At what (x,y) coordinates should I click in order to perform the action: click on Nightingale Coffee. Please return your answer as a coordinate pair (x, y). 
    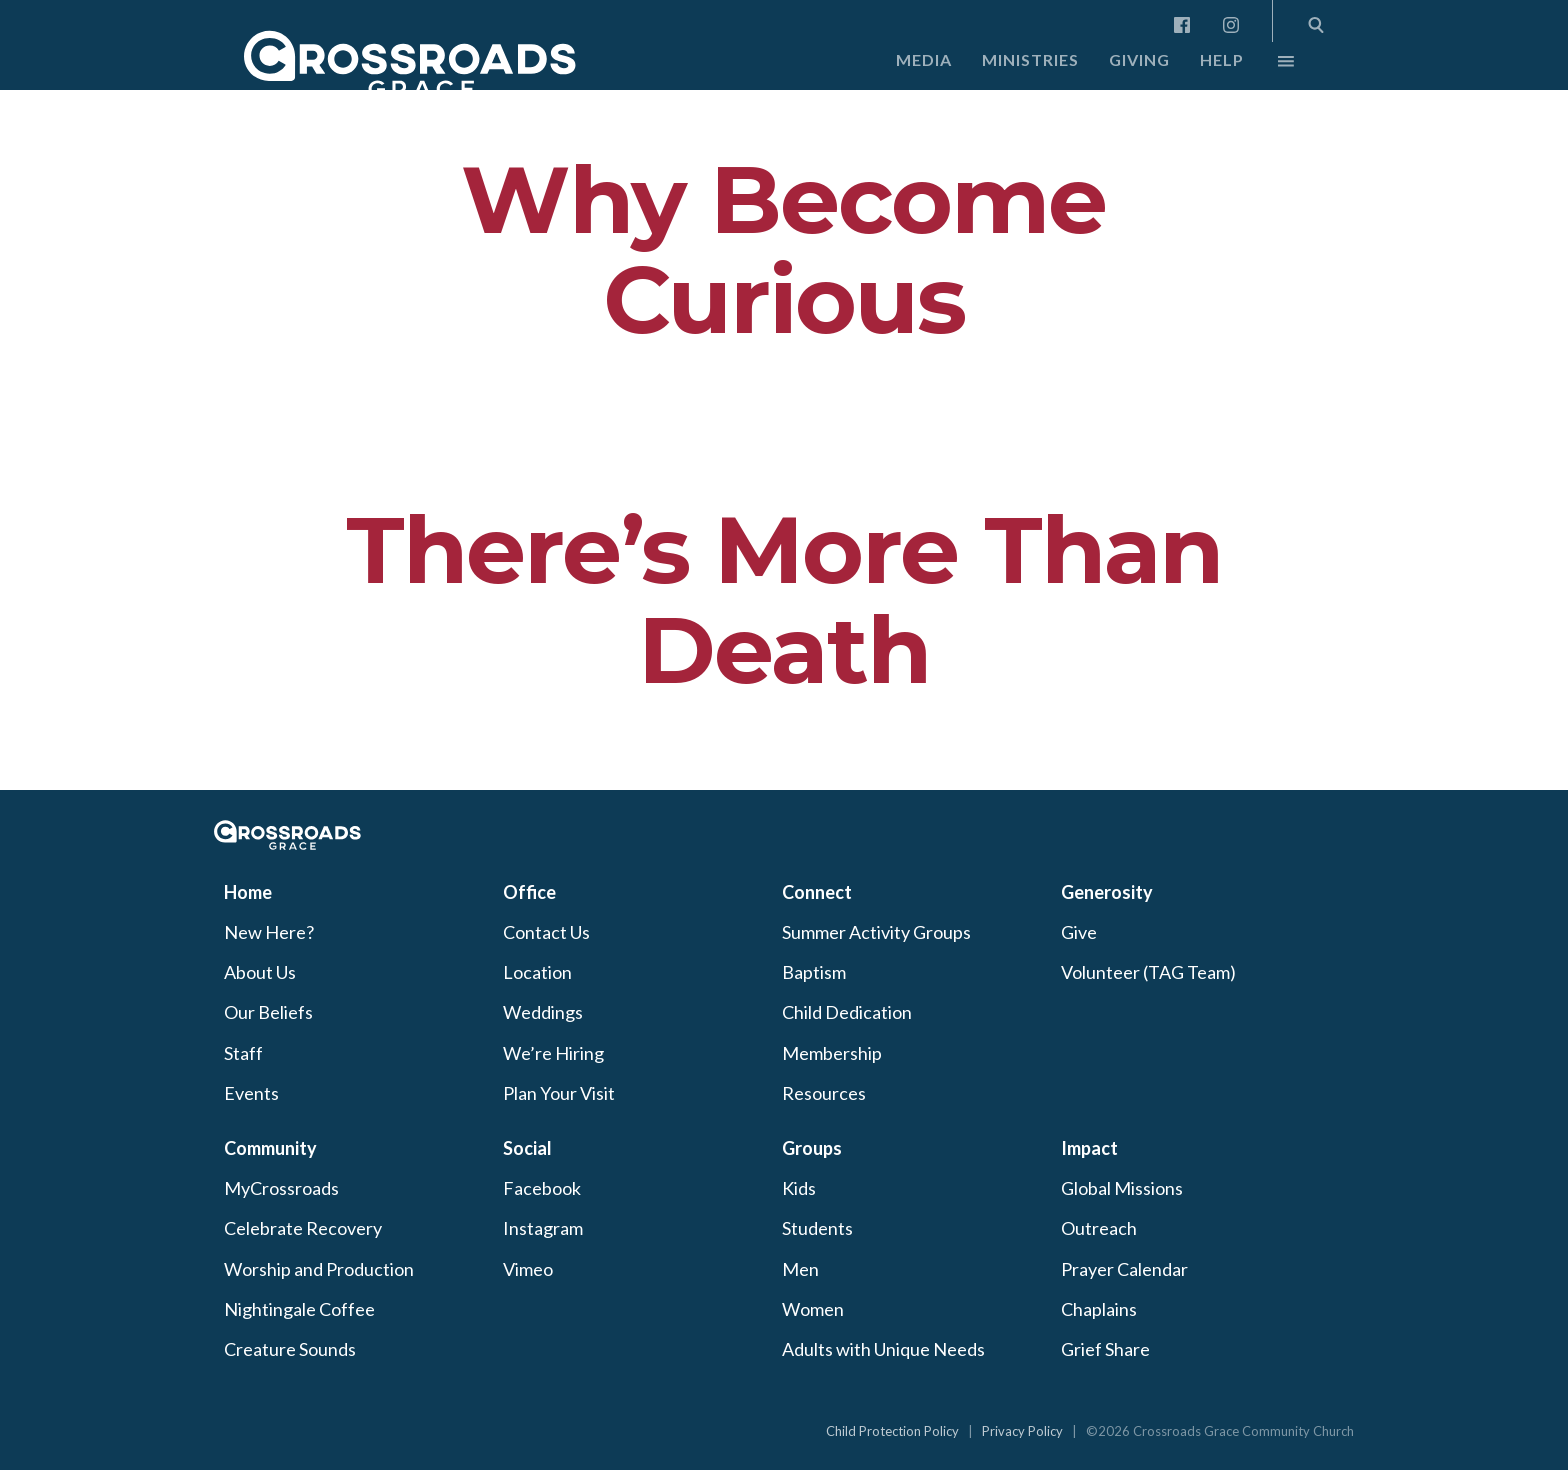
    Looking at the image, I should click on (299, 1309).